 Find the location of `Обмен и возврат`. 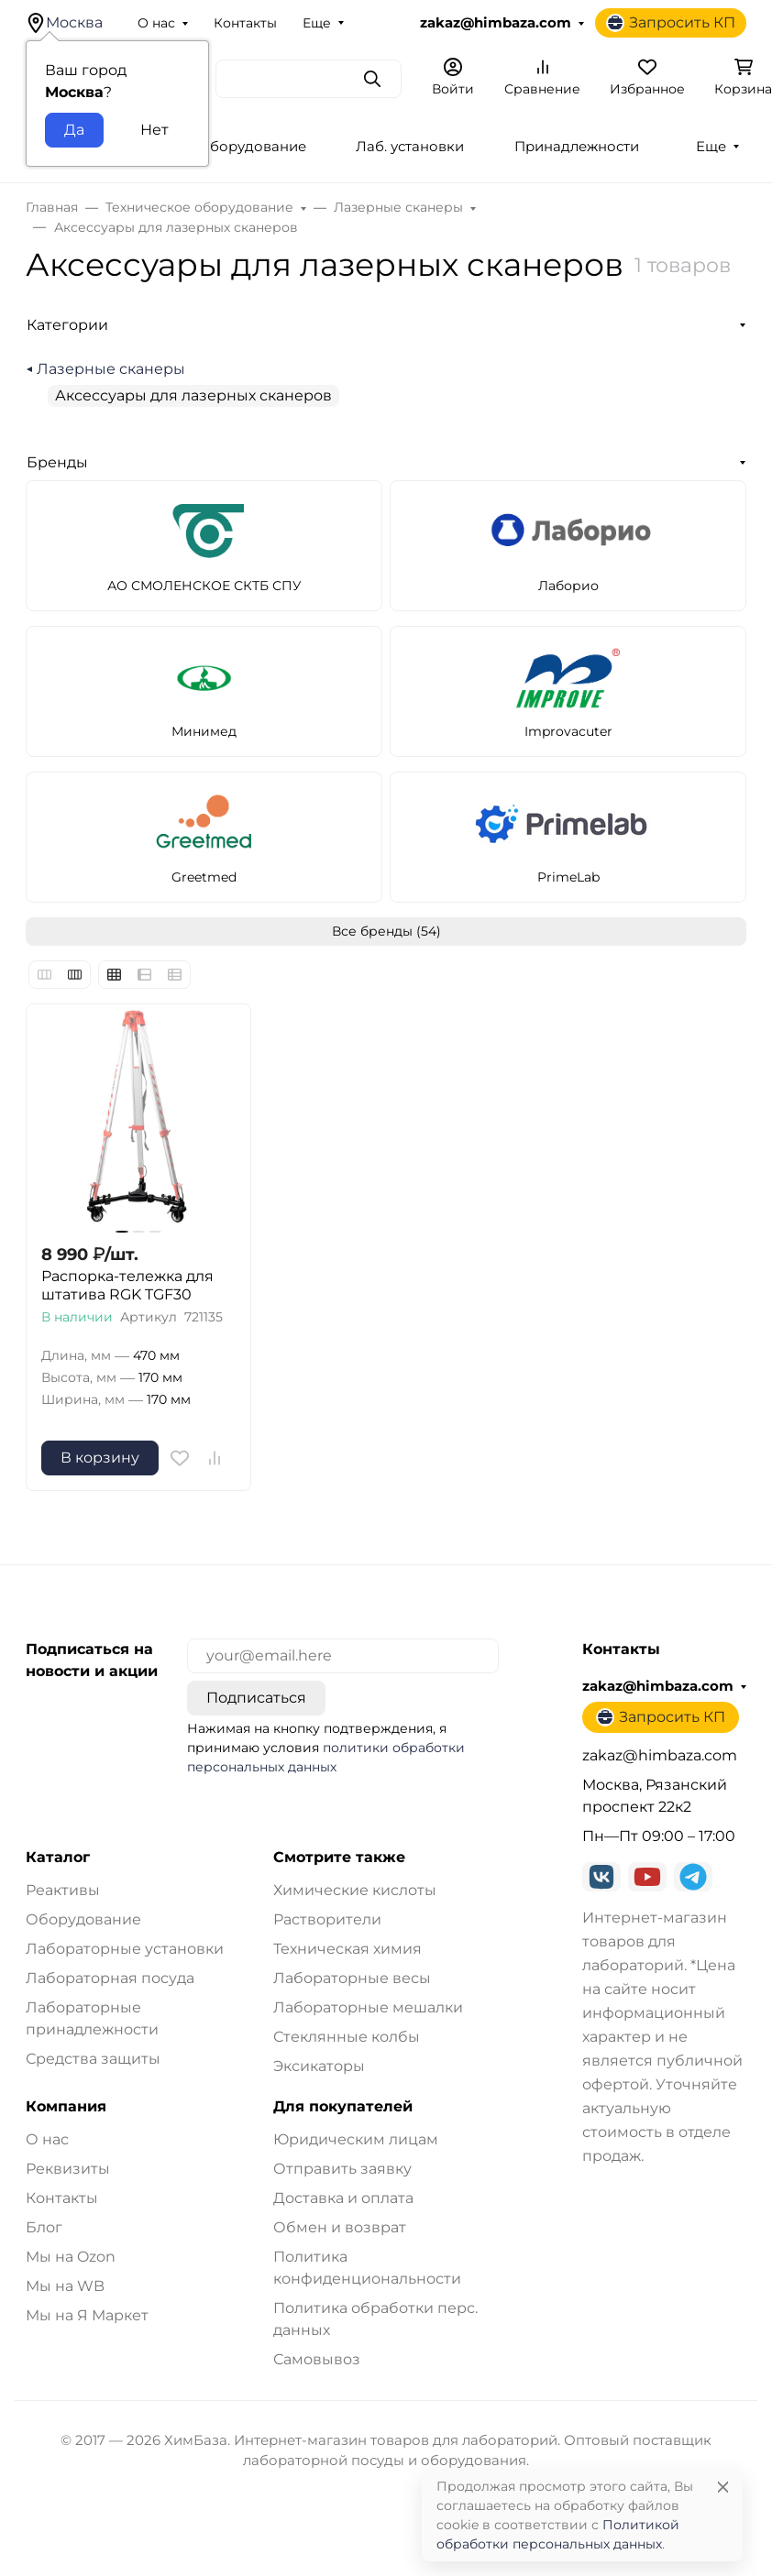

Обмен и возврат is located at coordinates (339, 2227).